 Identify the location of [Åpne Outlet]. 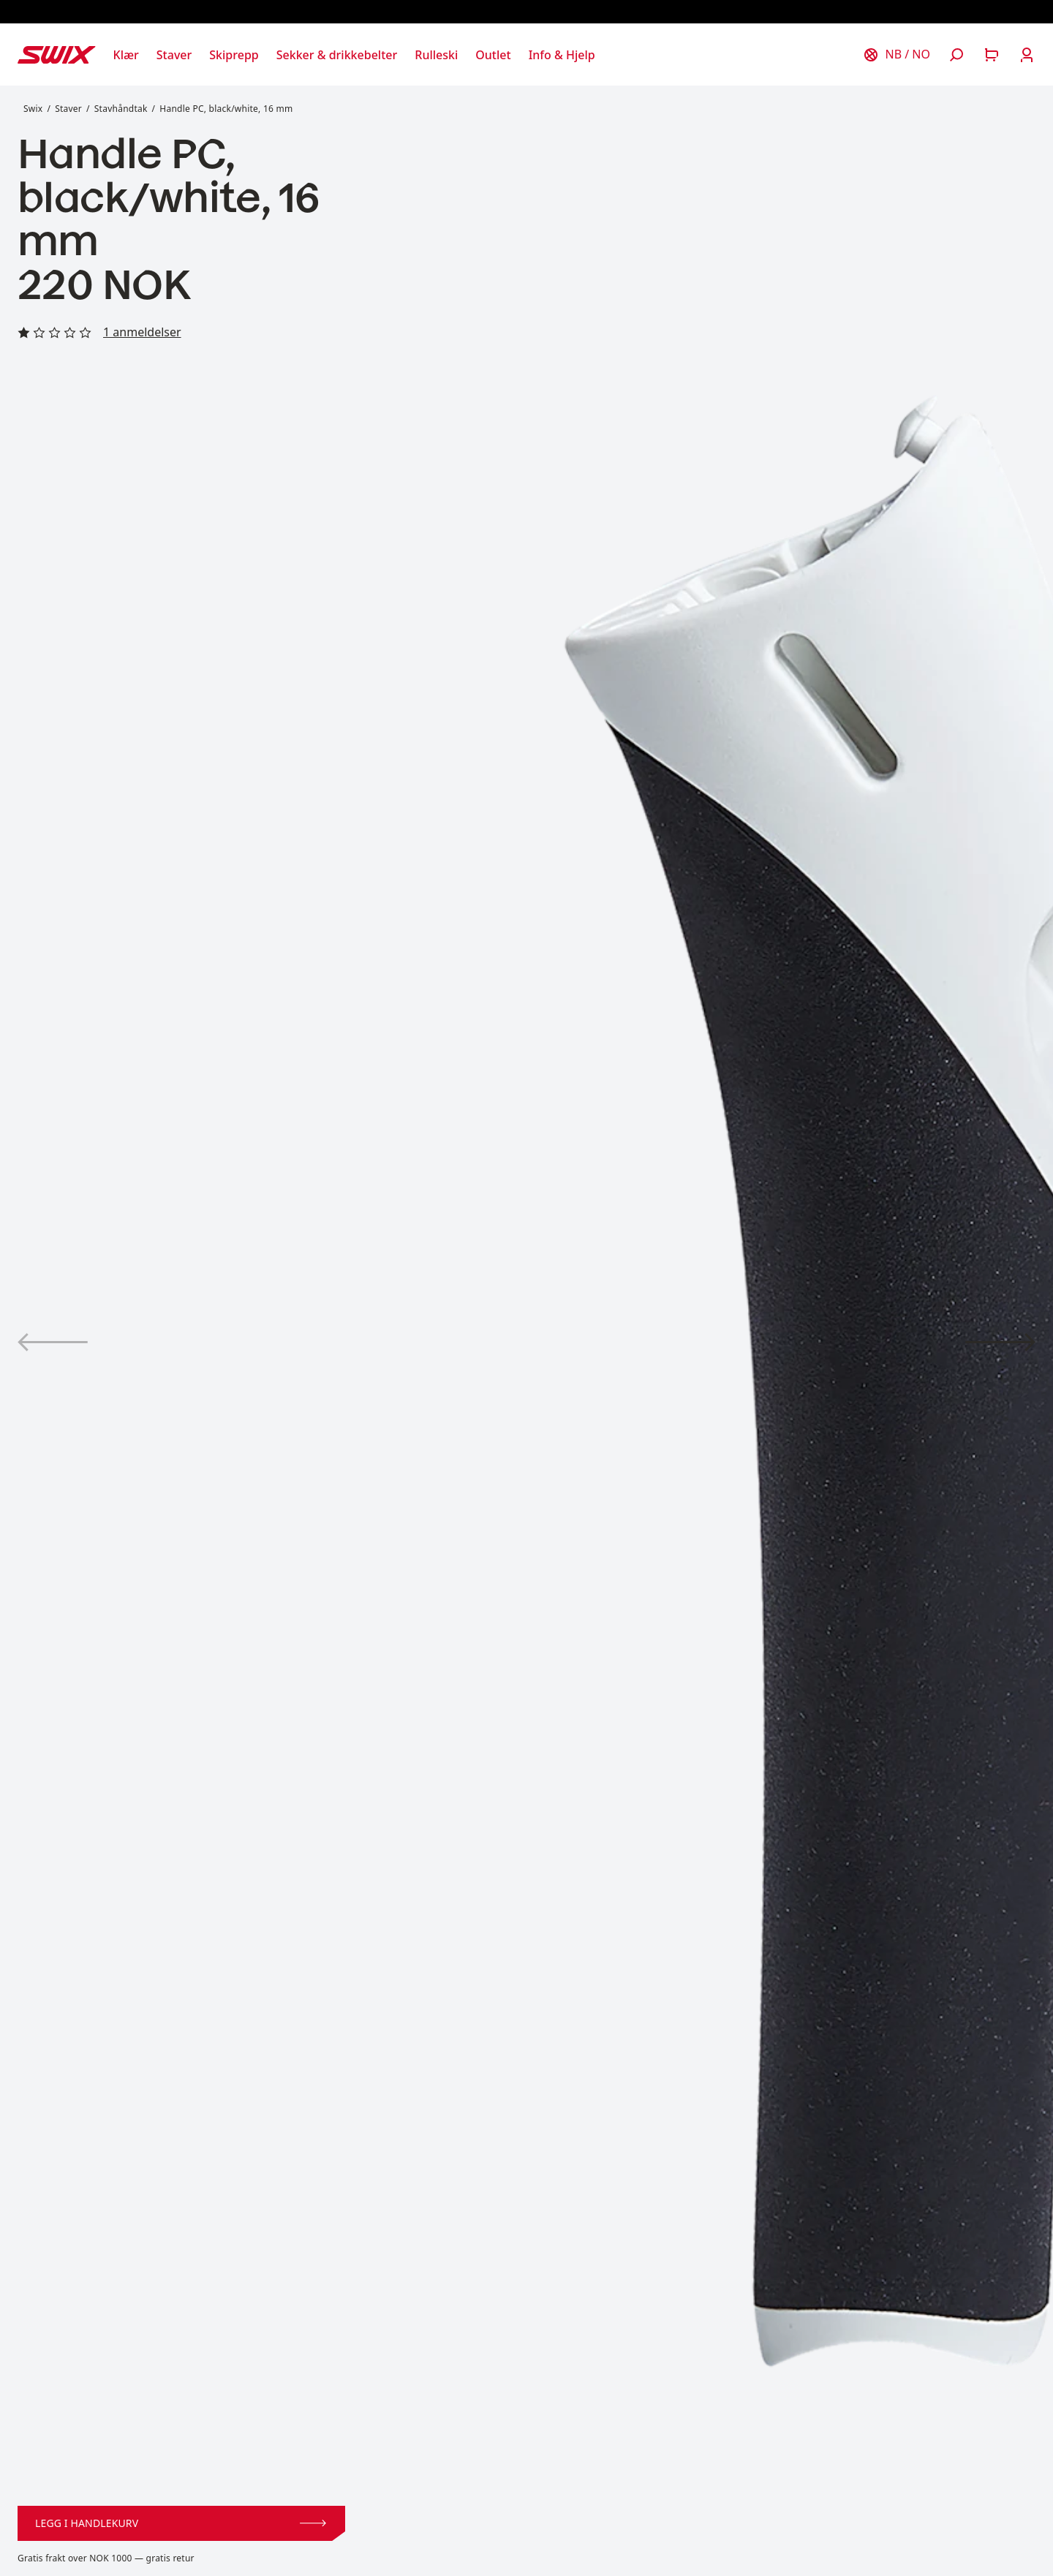
(492, 55).